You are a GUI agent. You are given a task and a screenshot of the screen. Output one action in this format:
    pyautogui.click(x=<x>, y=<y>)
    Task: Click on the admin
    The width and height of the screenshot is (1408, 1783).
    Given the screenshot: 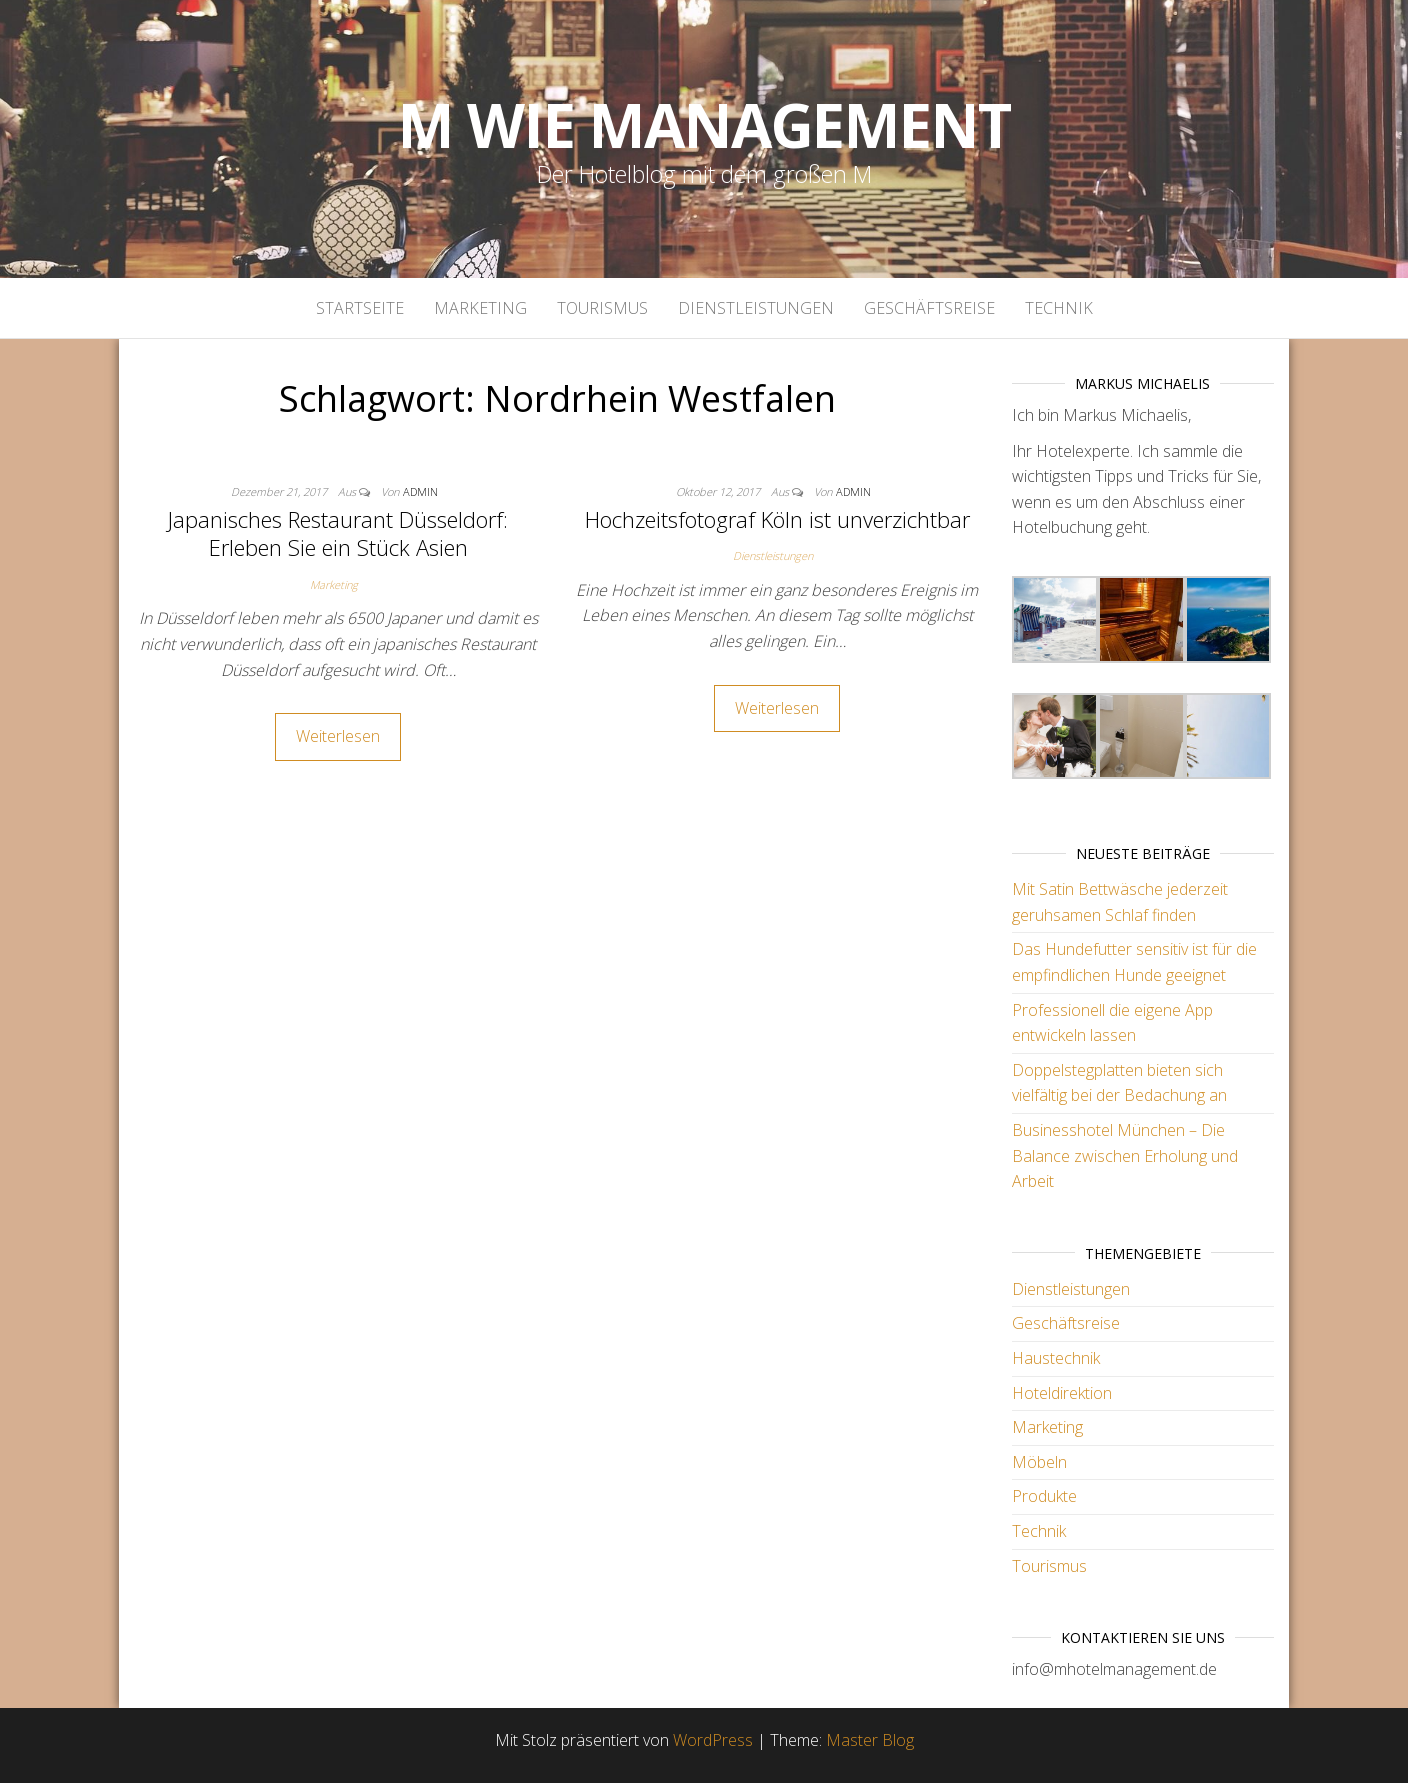 What is the action you would take?
    pyautogui.click(x=420, y=491)
    